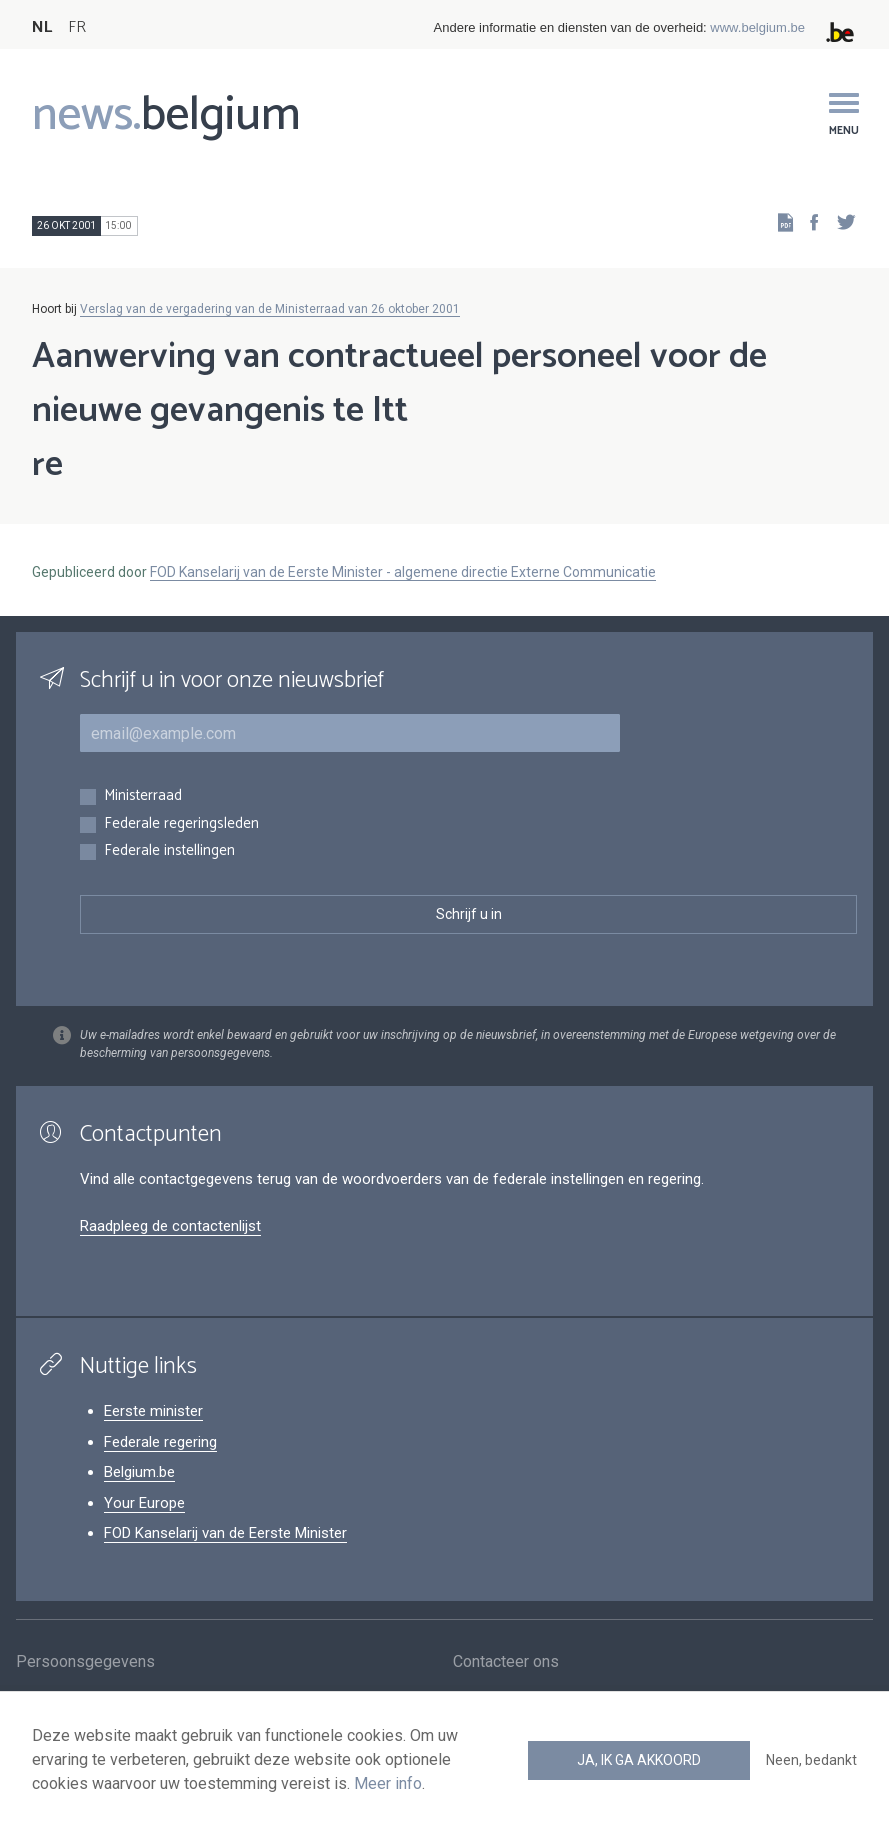  I want to click on Federale regeringsleden, so click(181, 824).